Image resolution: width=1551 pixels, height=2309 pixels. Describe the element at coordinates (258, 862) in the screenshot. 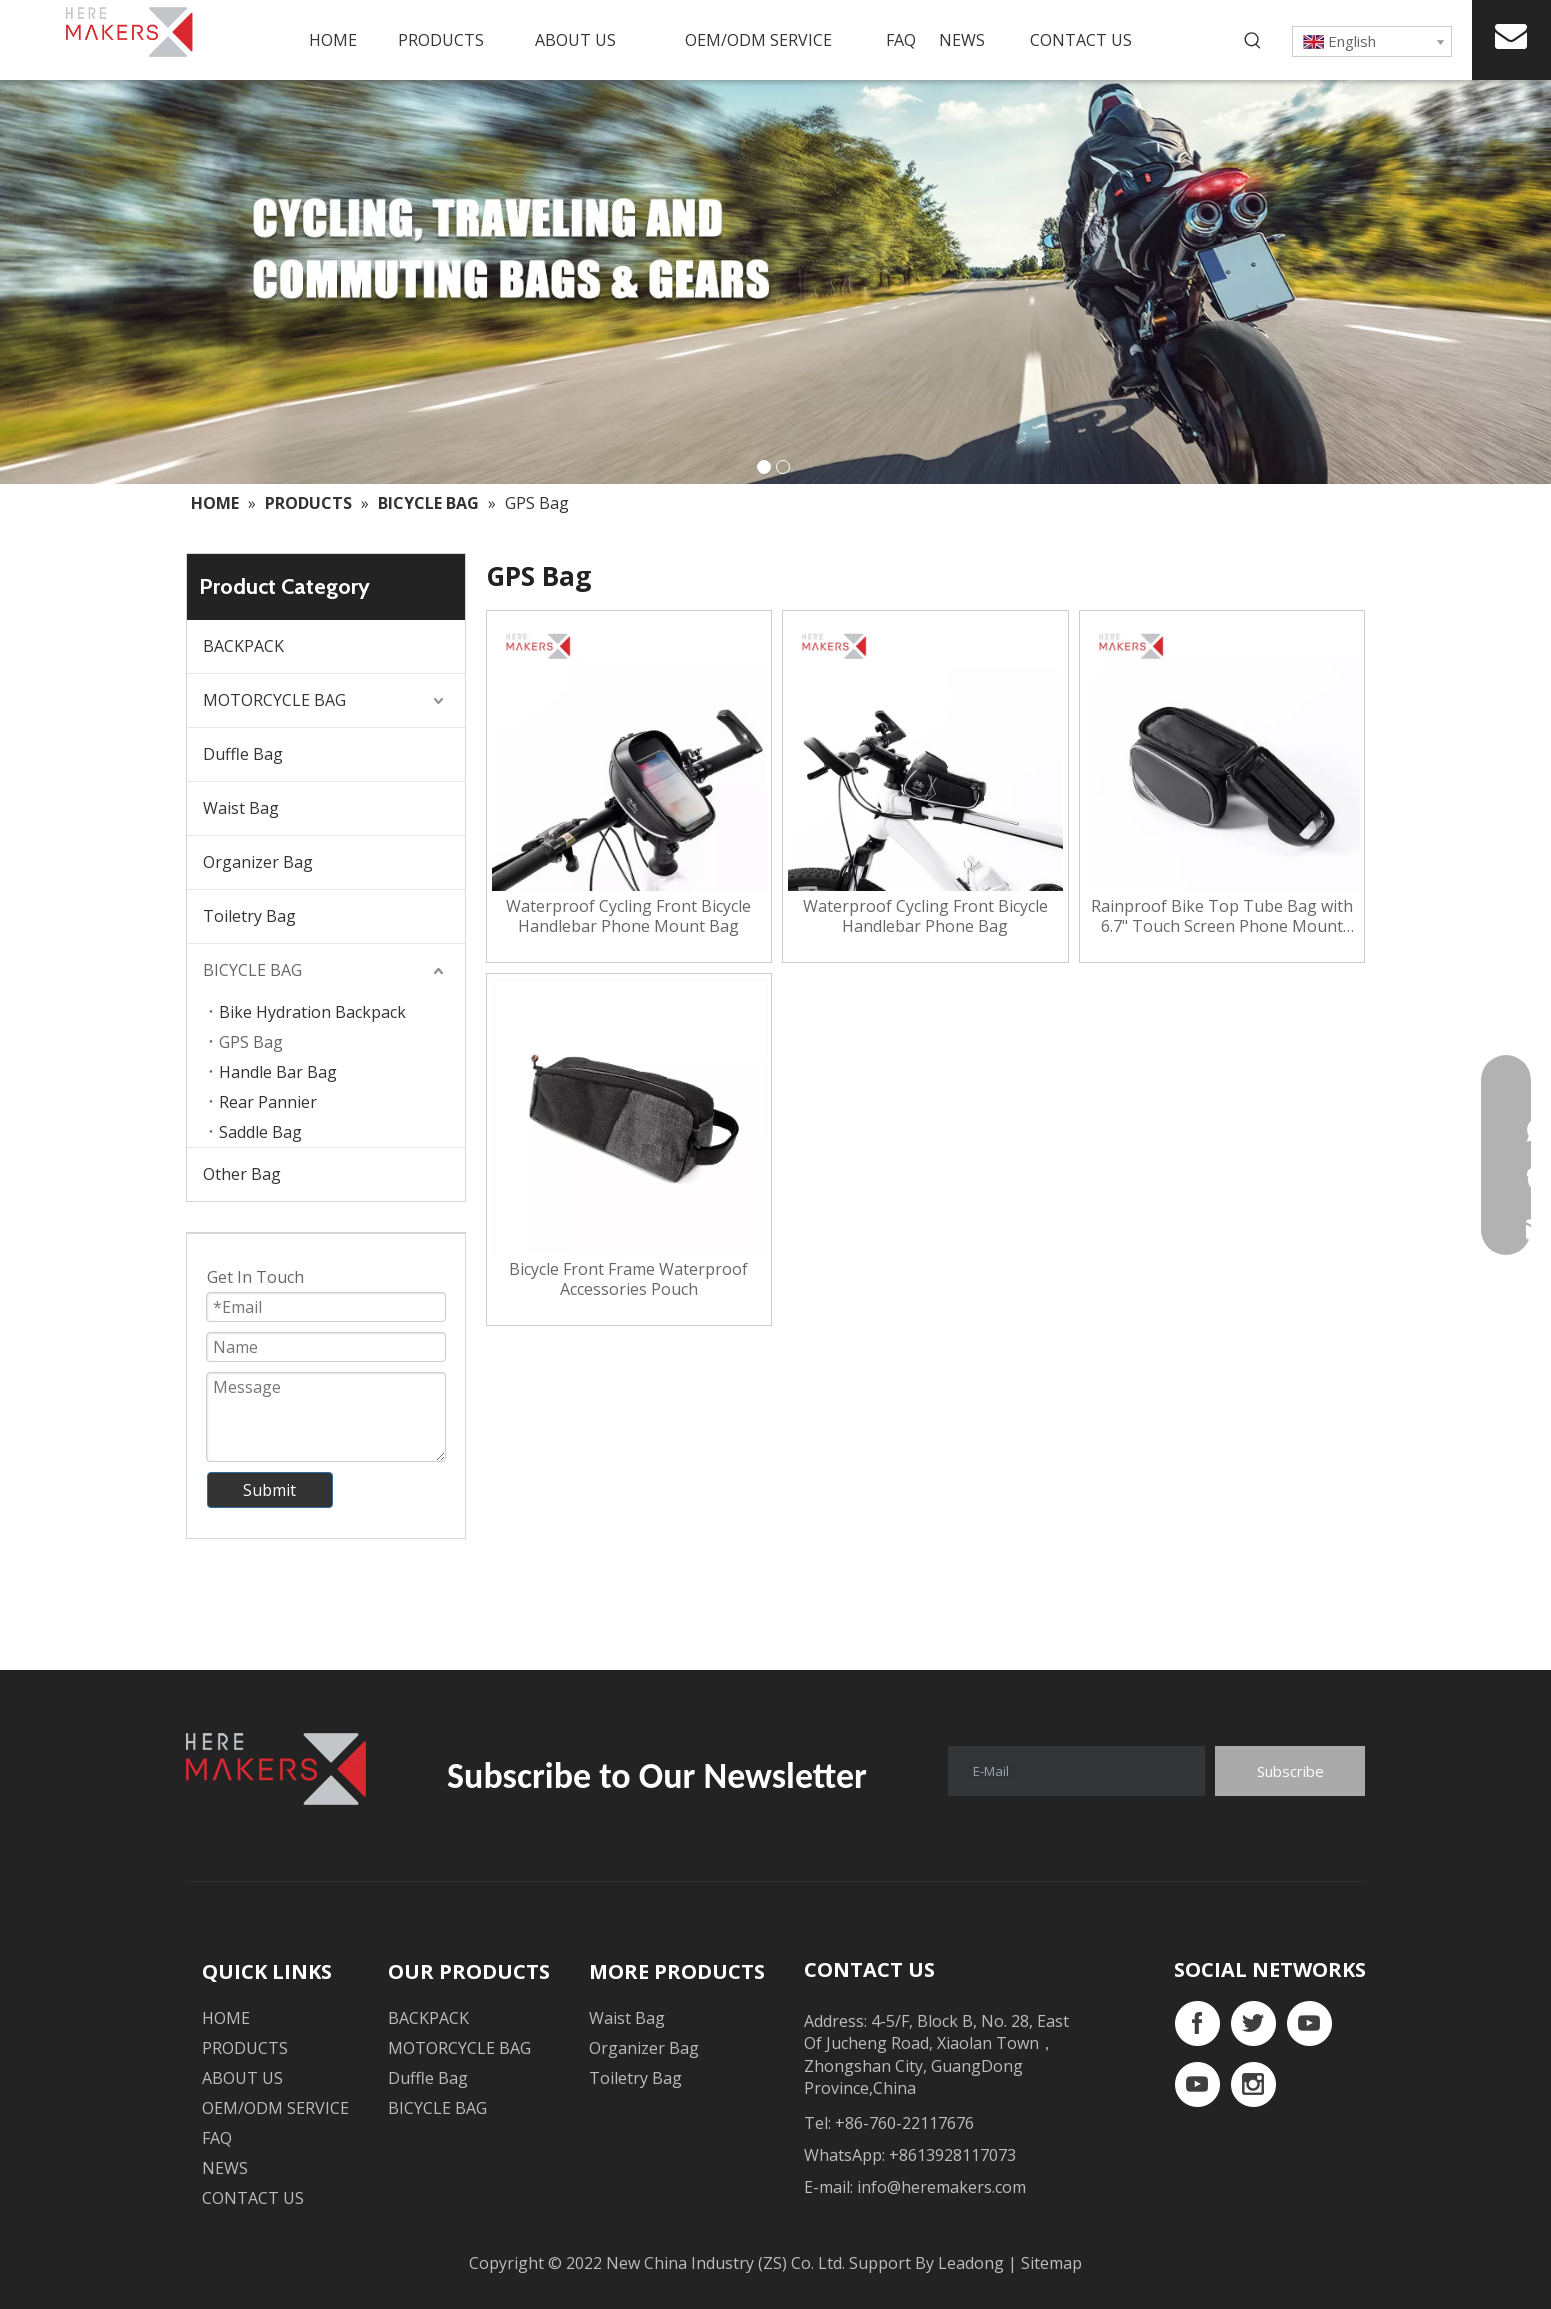

I see `Organizer Bag` at that location.